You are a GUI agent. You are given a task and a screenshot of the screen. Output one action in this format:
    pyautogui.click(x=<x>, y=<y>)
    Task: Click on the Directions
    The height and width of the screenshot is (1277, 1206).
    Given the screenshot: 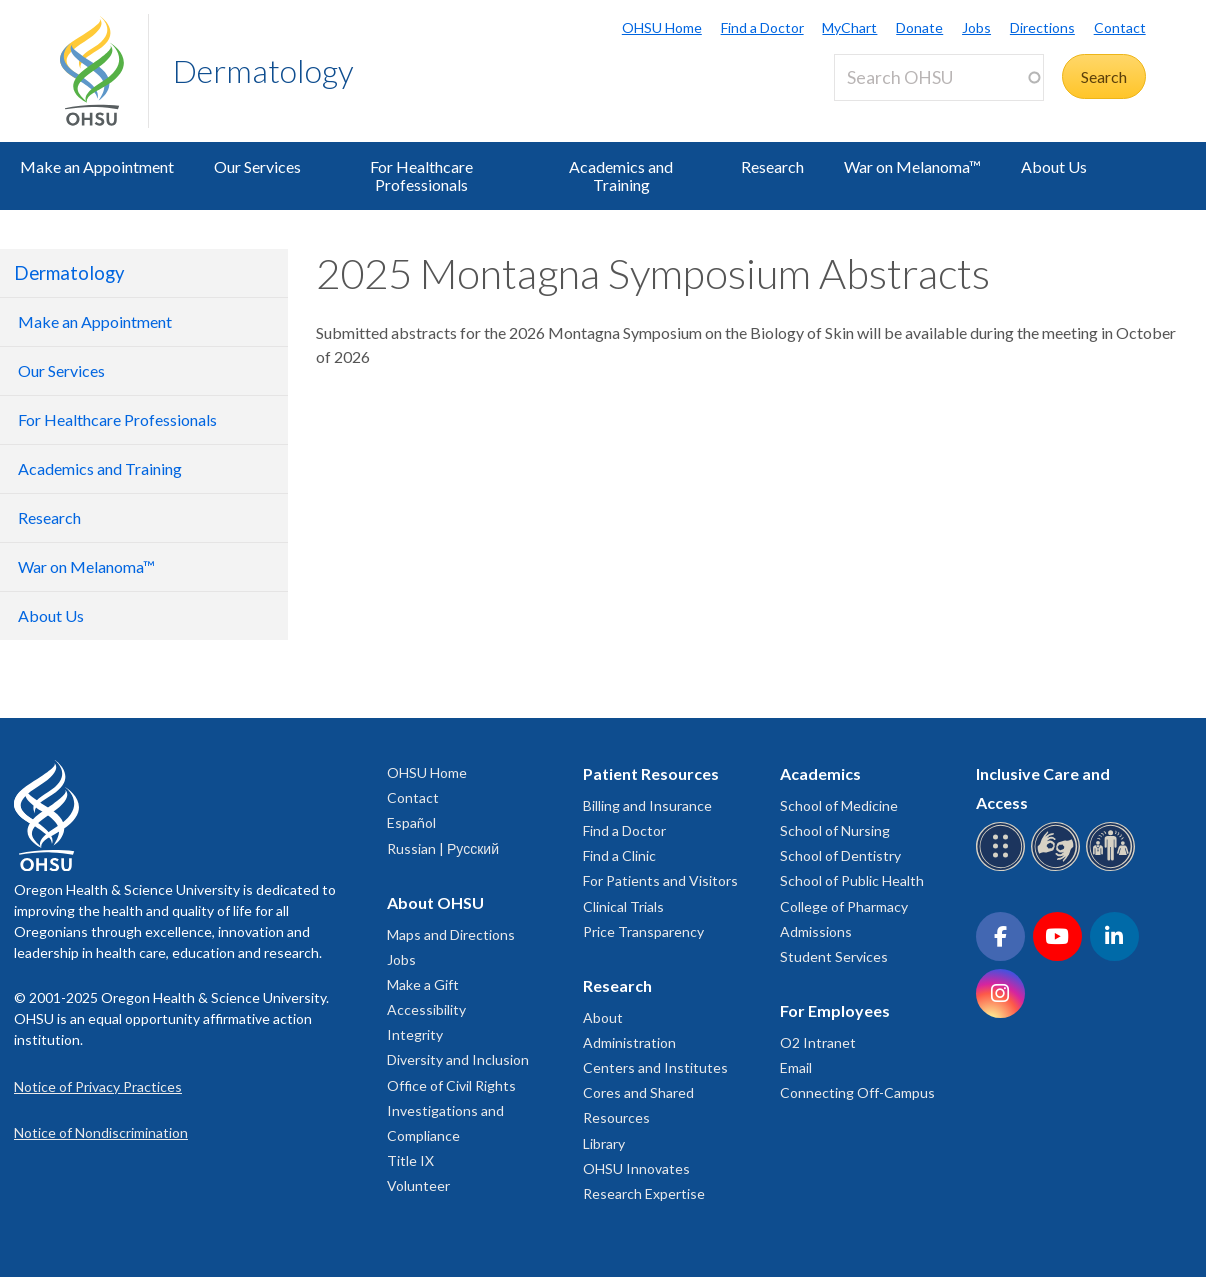 What is the action you would take?
    pyautogui.click(x=1042, y=27)
    